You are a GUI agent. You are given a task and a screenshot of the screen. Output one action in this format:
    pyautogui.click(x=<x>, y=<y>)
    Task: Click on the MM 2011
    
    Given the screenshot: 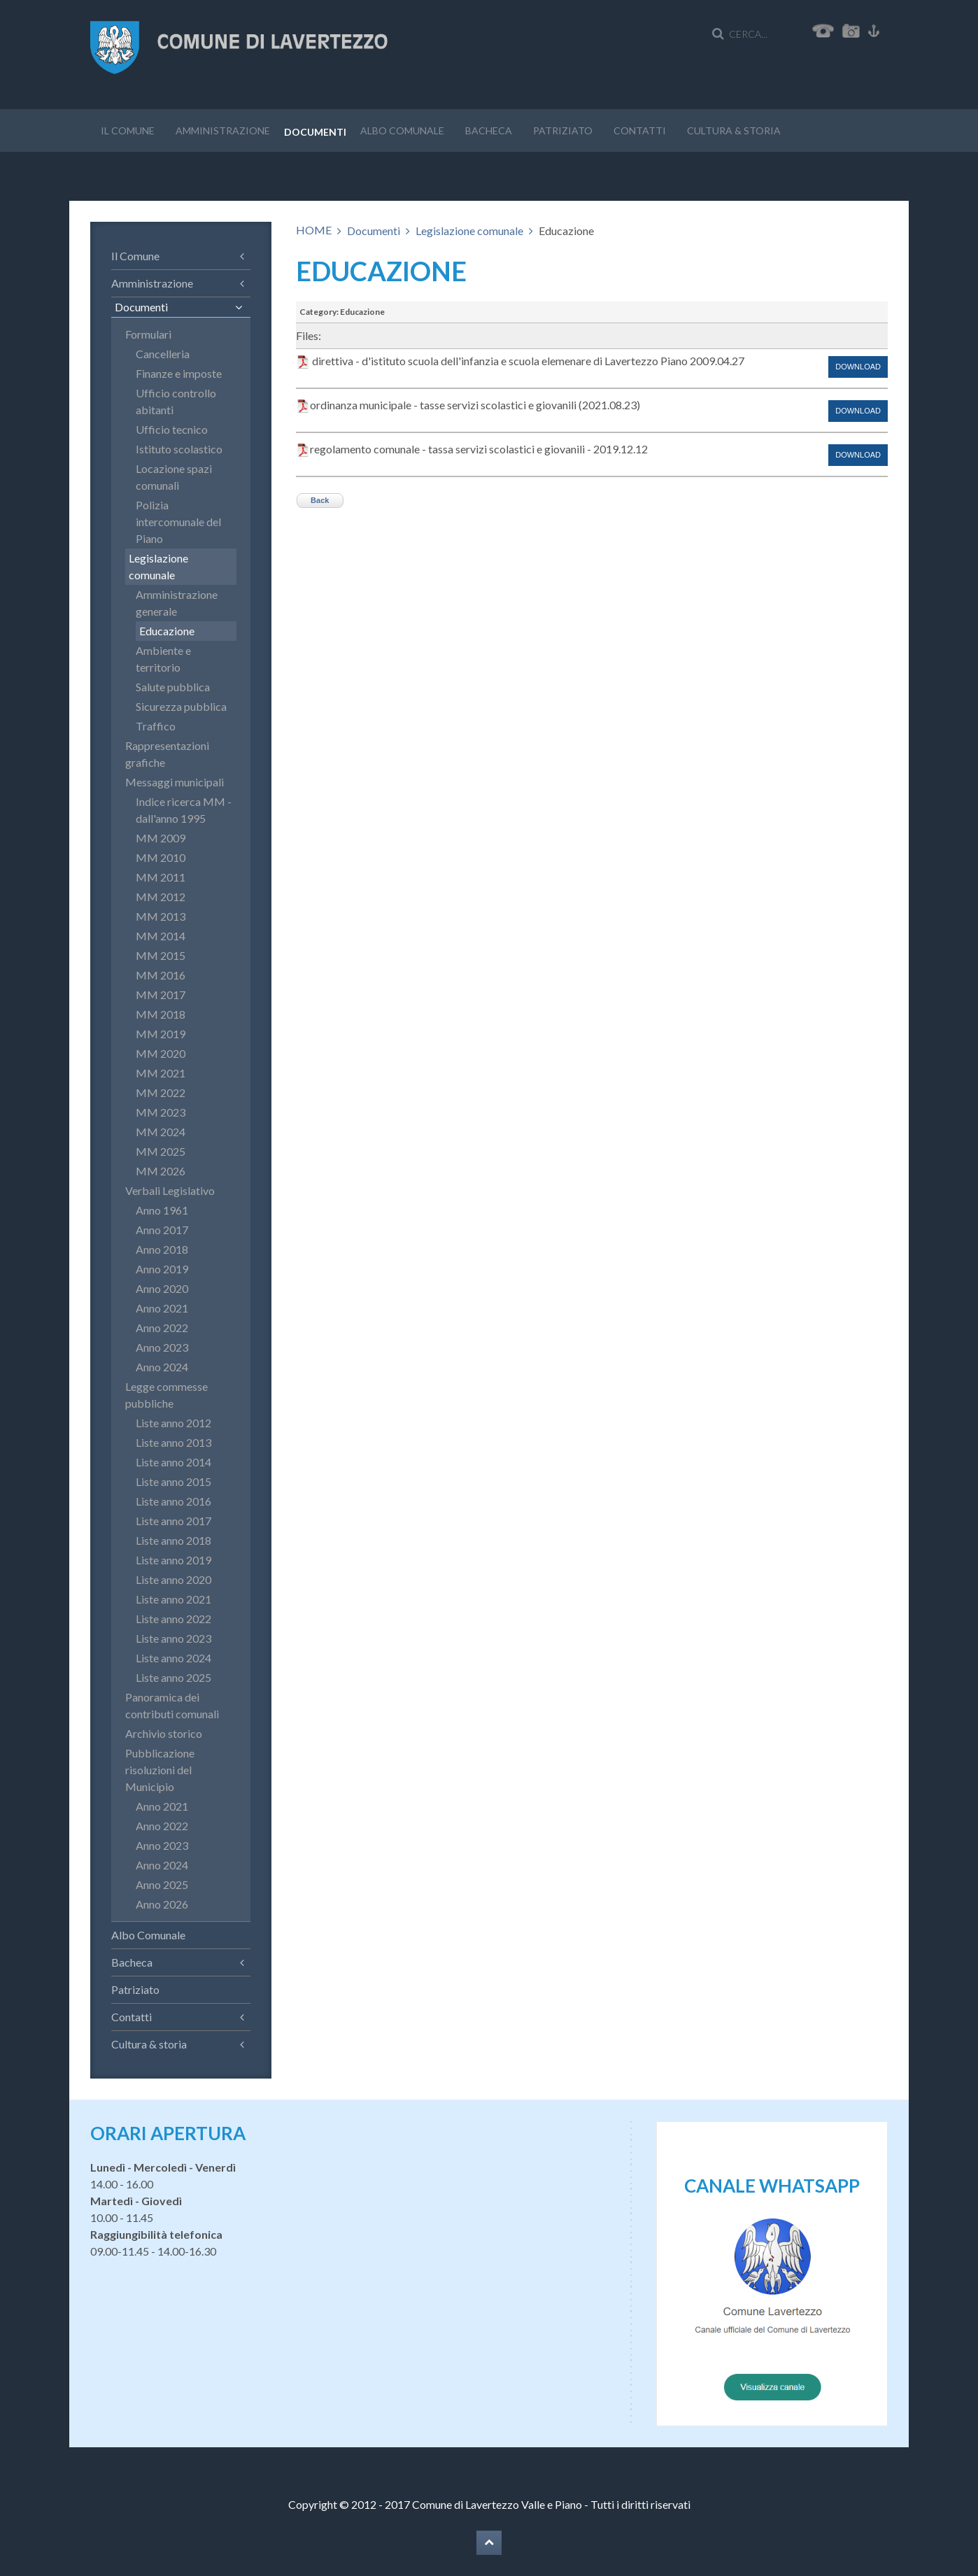 What is the action you would take?
    pyautogui.click(x=160, y=877)
    